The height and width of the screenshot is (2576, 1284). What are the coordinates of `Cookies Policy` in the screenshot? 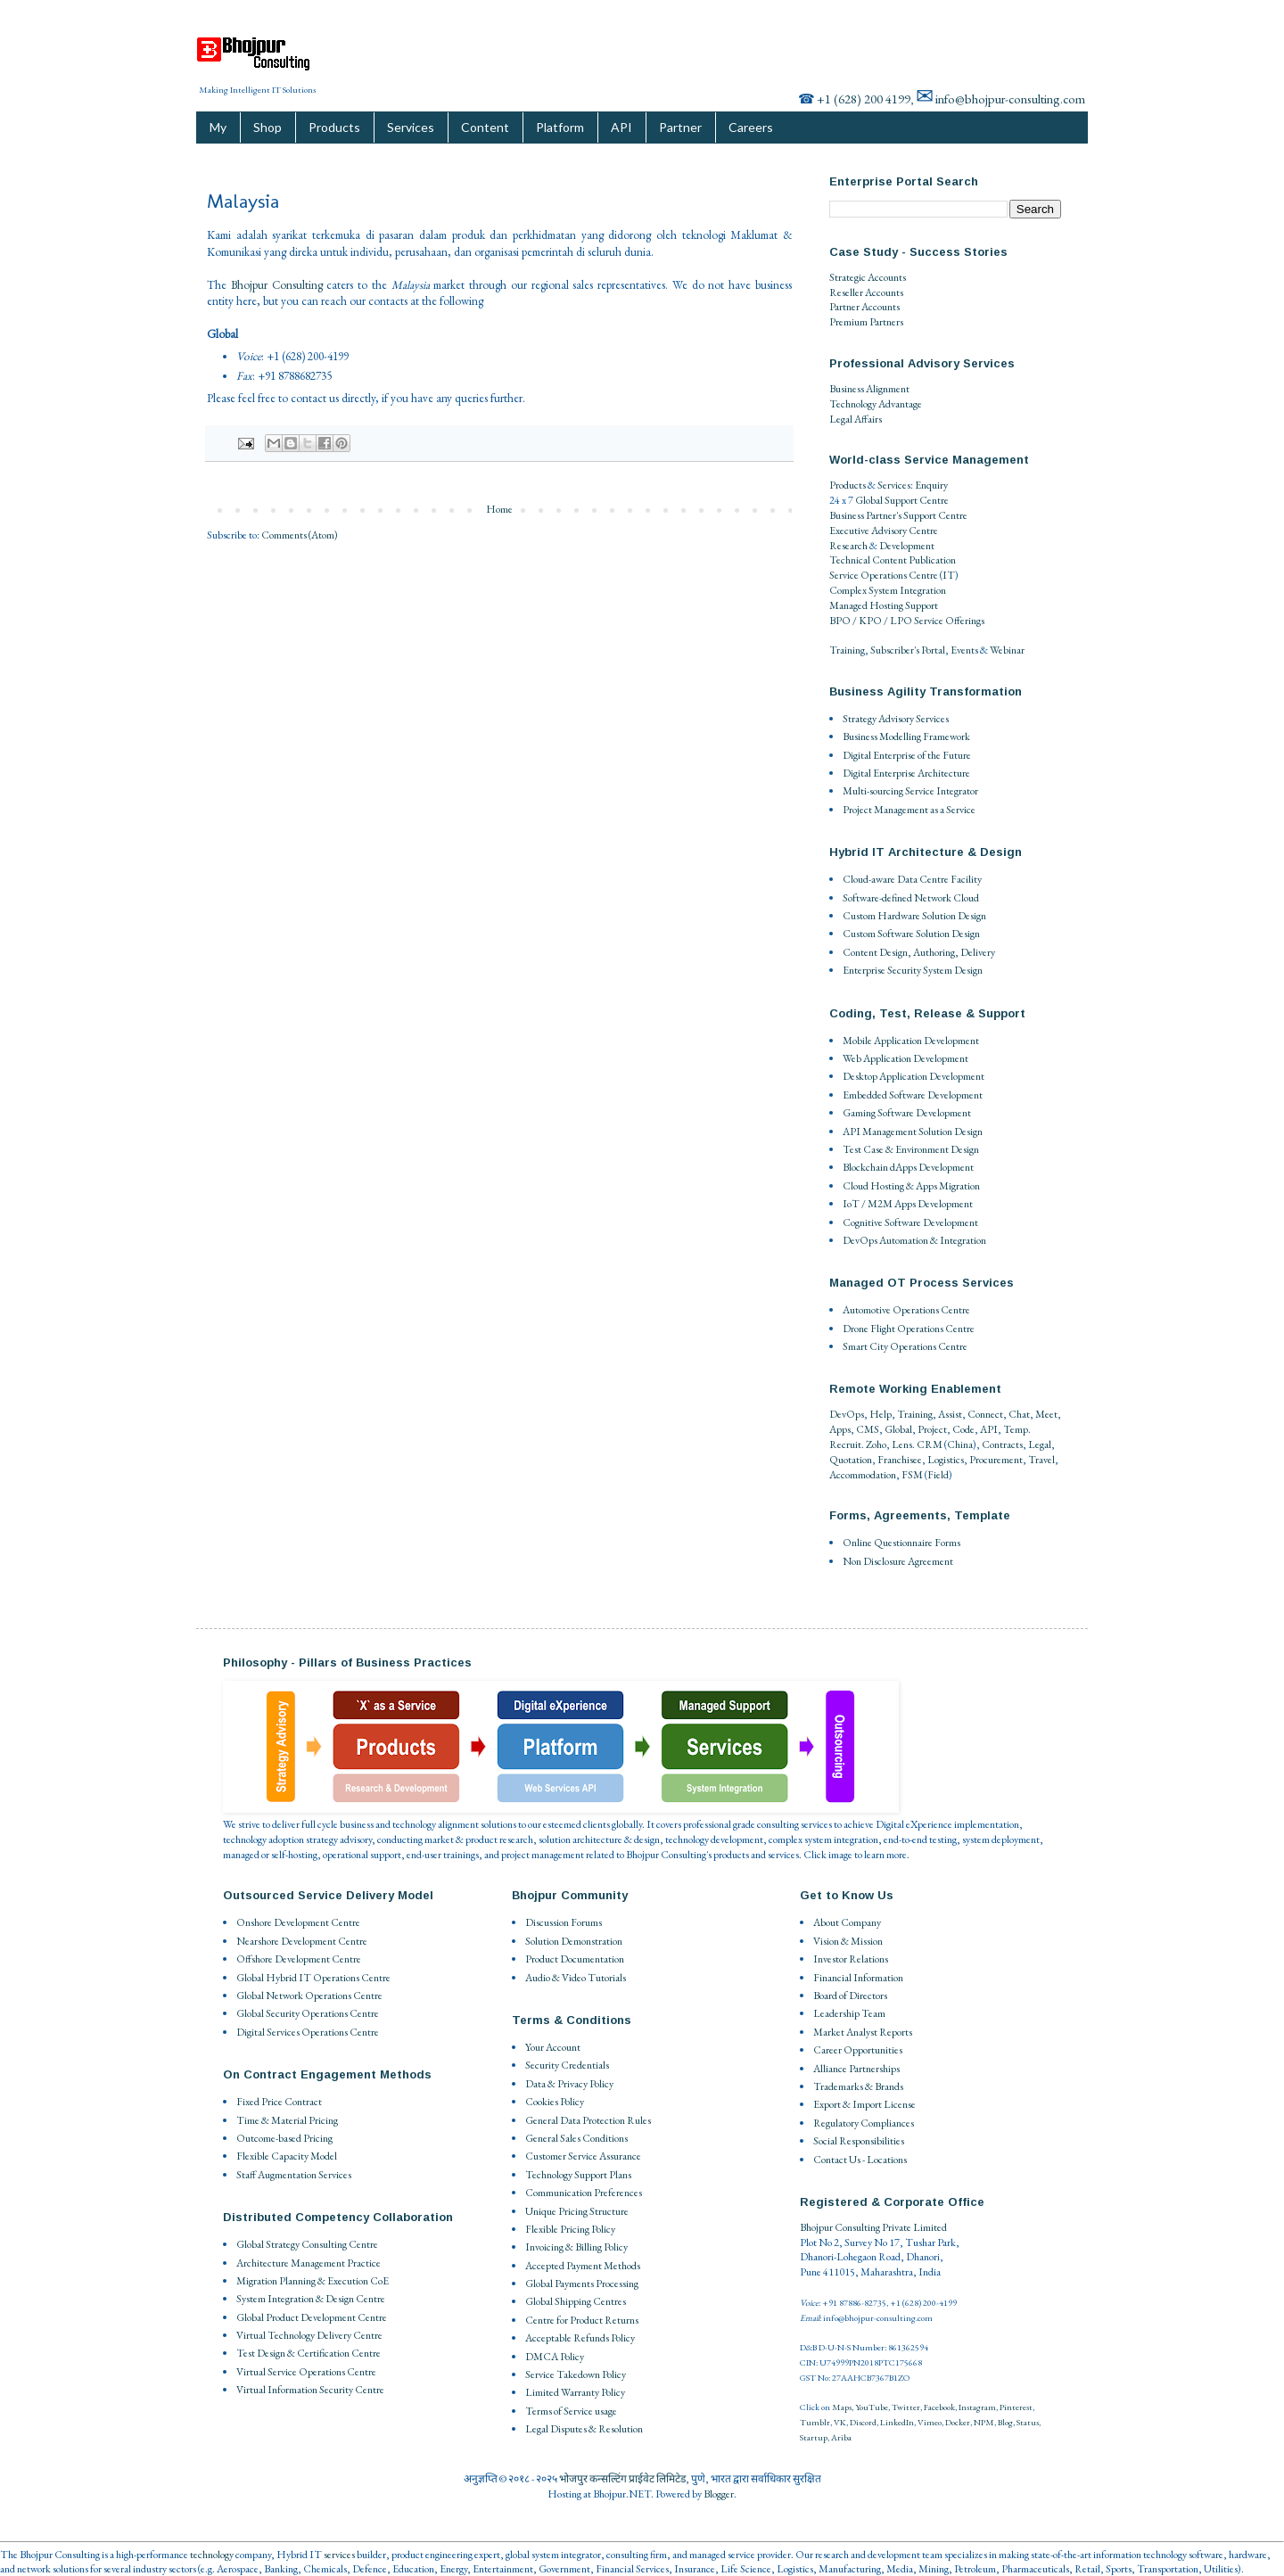 It's located at (554, 2102).